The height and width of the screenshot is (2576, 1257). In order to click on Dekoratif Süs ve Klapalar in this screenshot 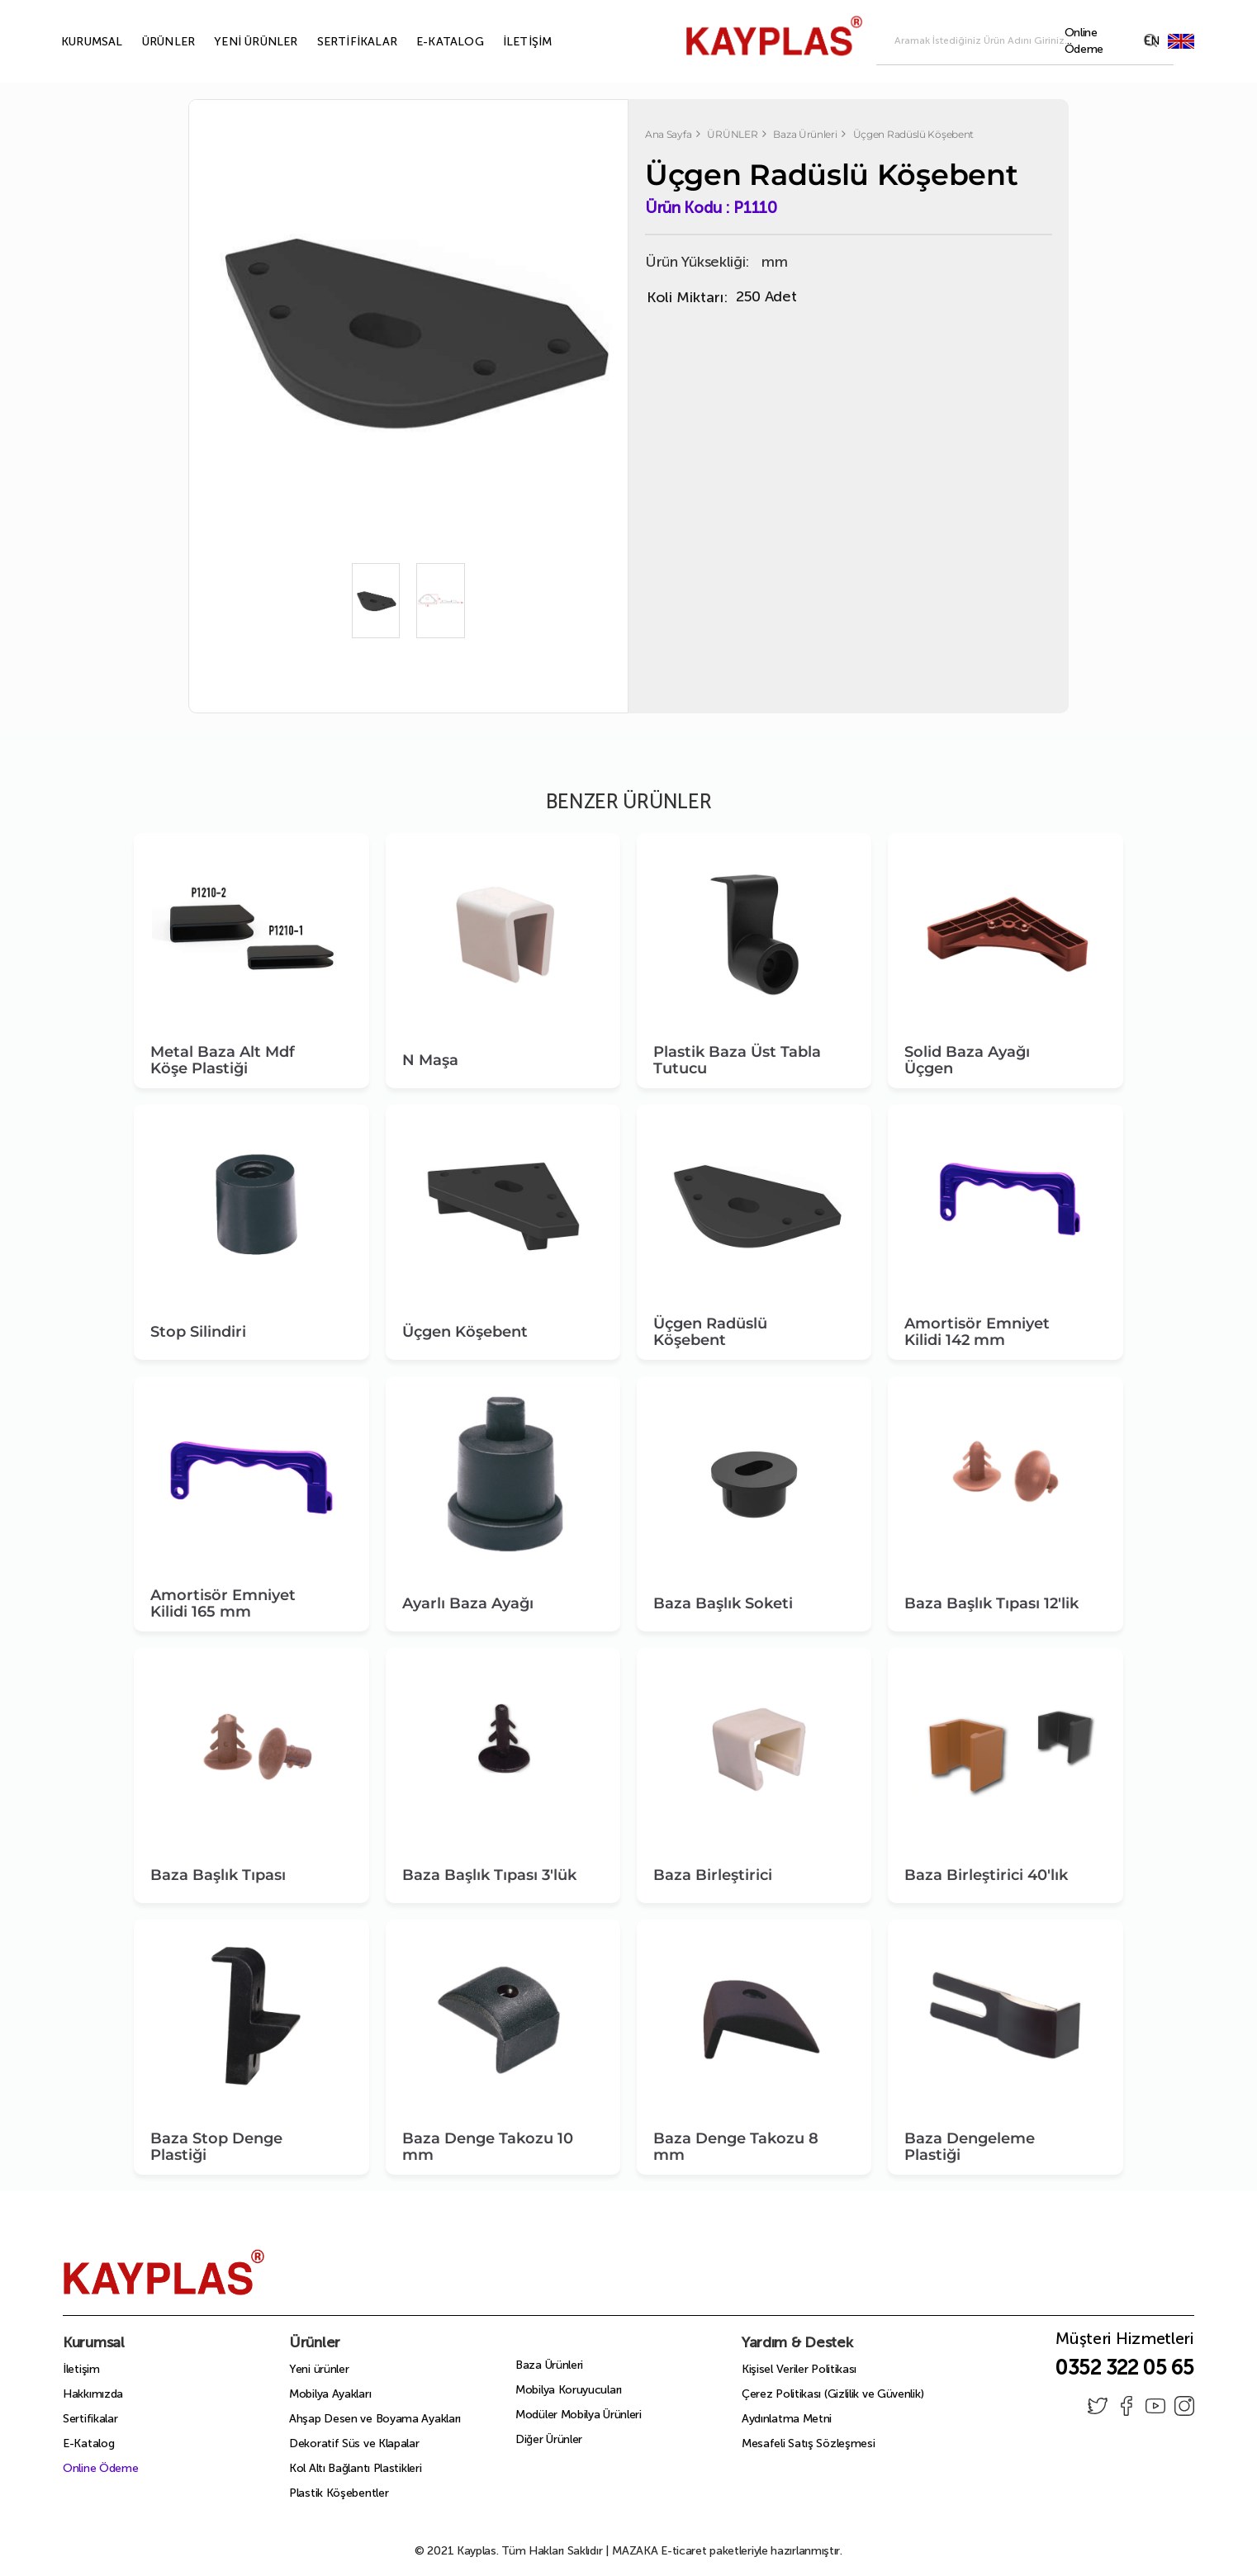, I will do `click(354, 2443)`.